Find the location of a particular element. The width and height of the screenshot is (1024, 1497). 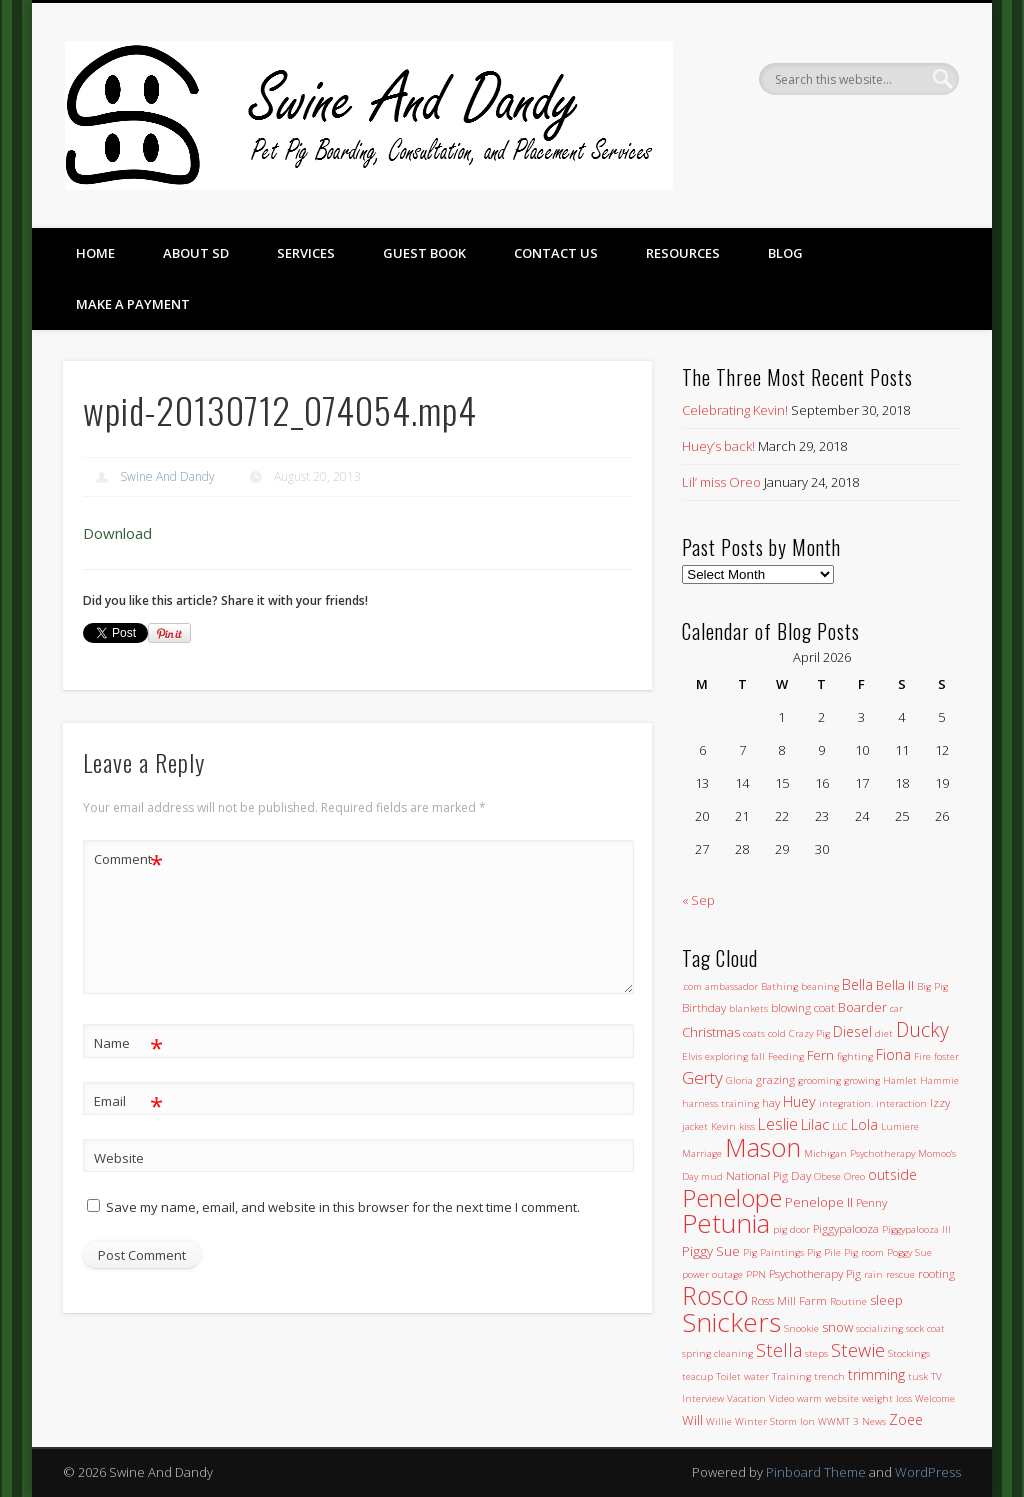

mud [mud (1 item)] is located at coordinates (712, 1176).